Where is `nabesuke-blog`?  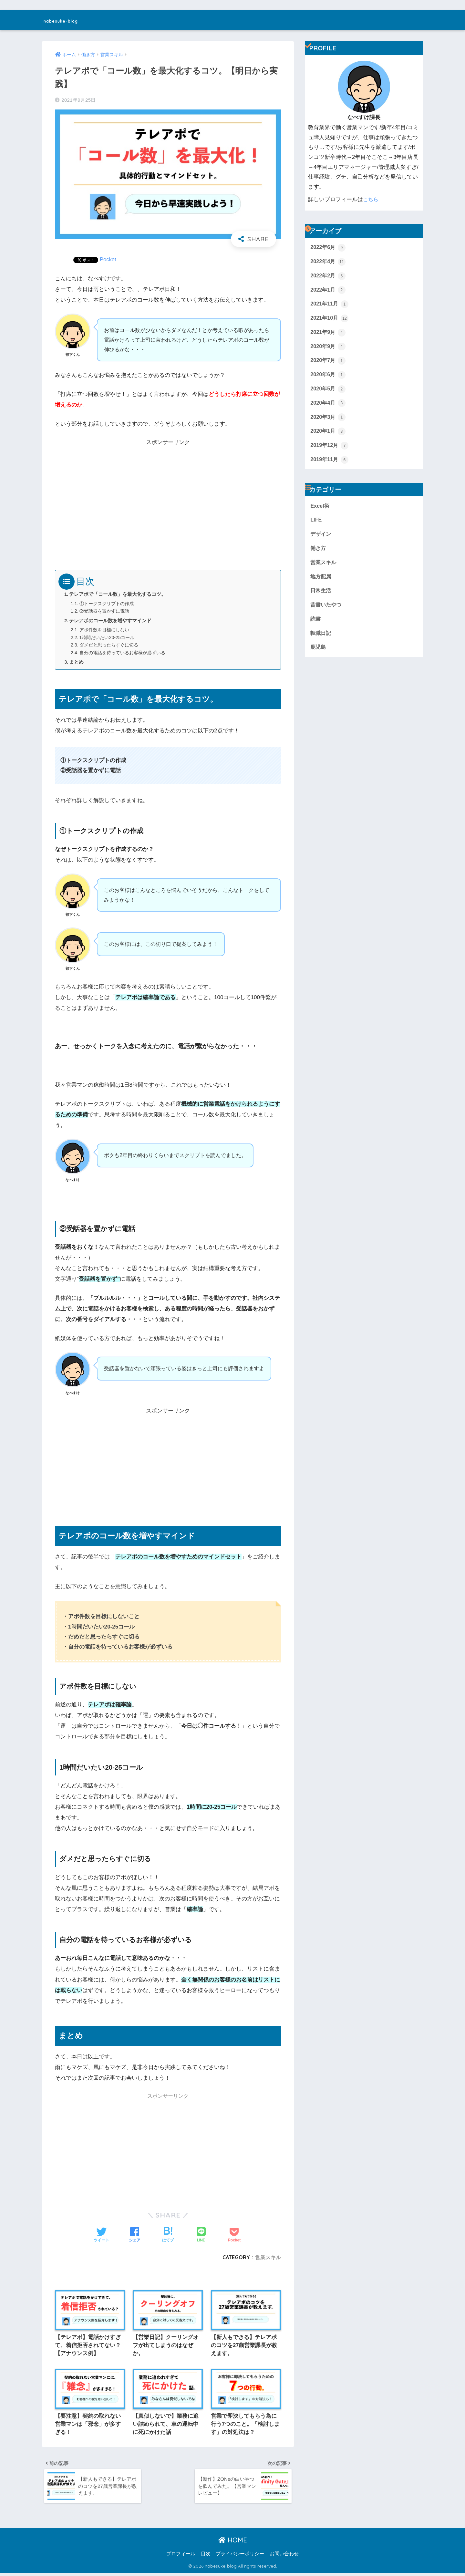 nabesuke-blog is located at coordinates (72, 20).